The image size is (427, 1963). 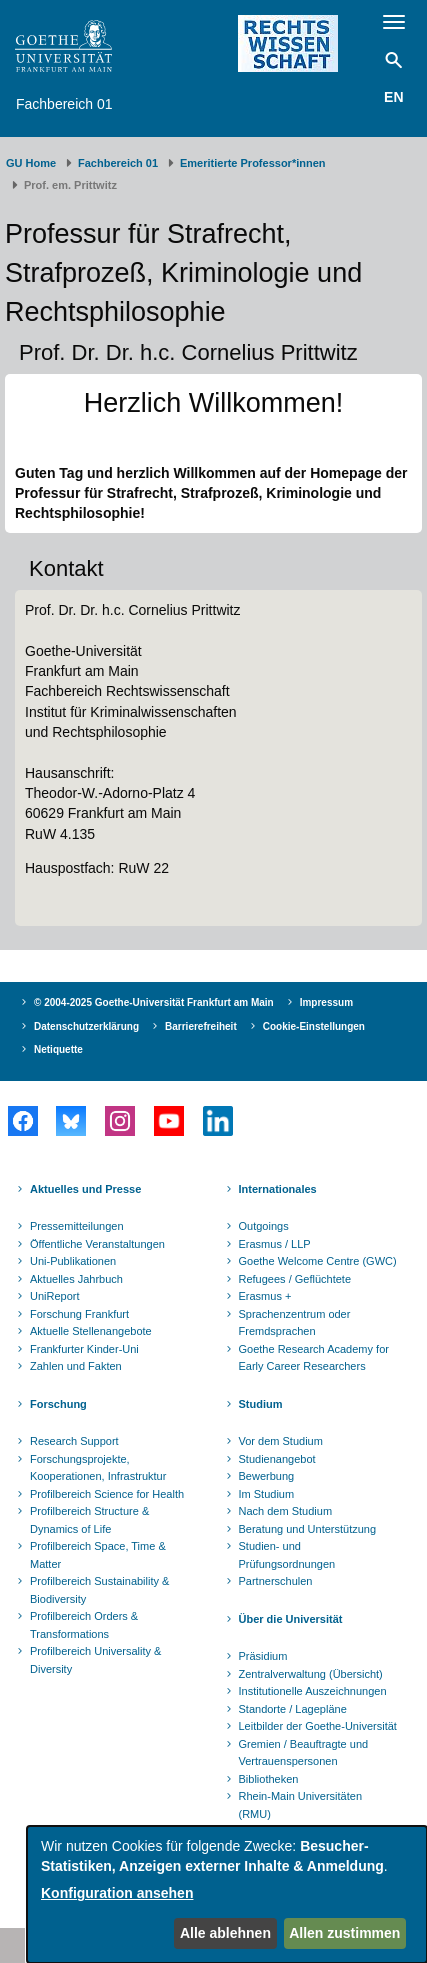 What do you see at coordinates (227, 1894) in the screenshot?
I see `[dialog]` at bounding box center [227, 1894].